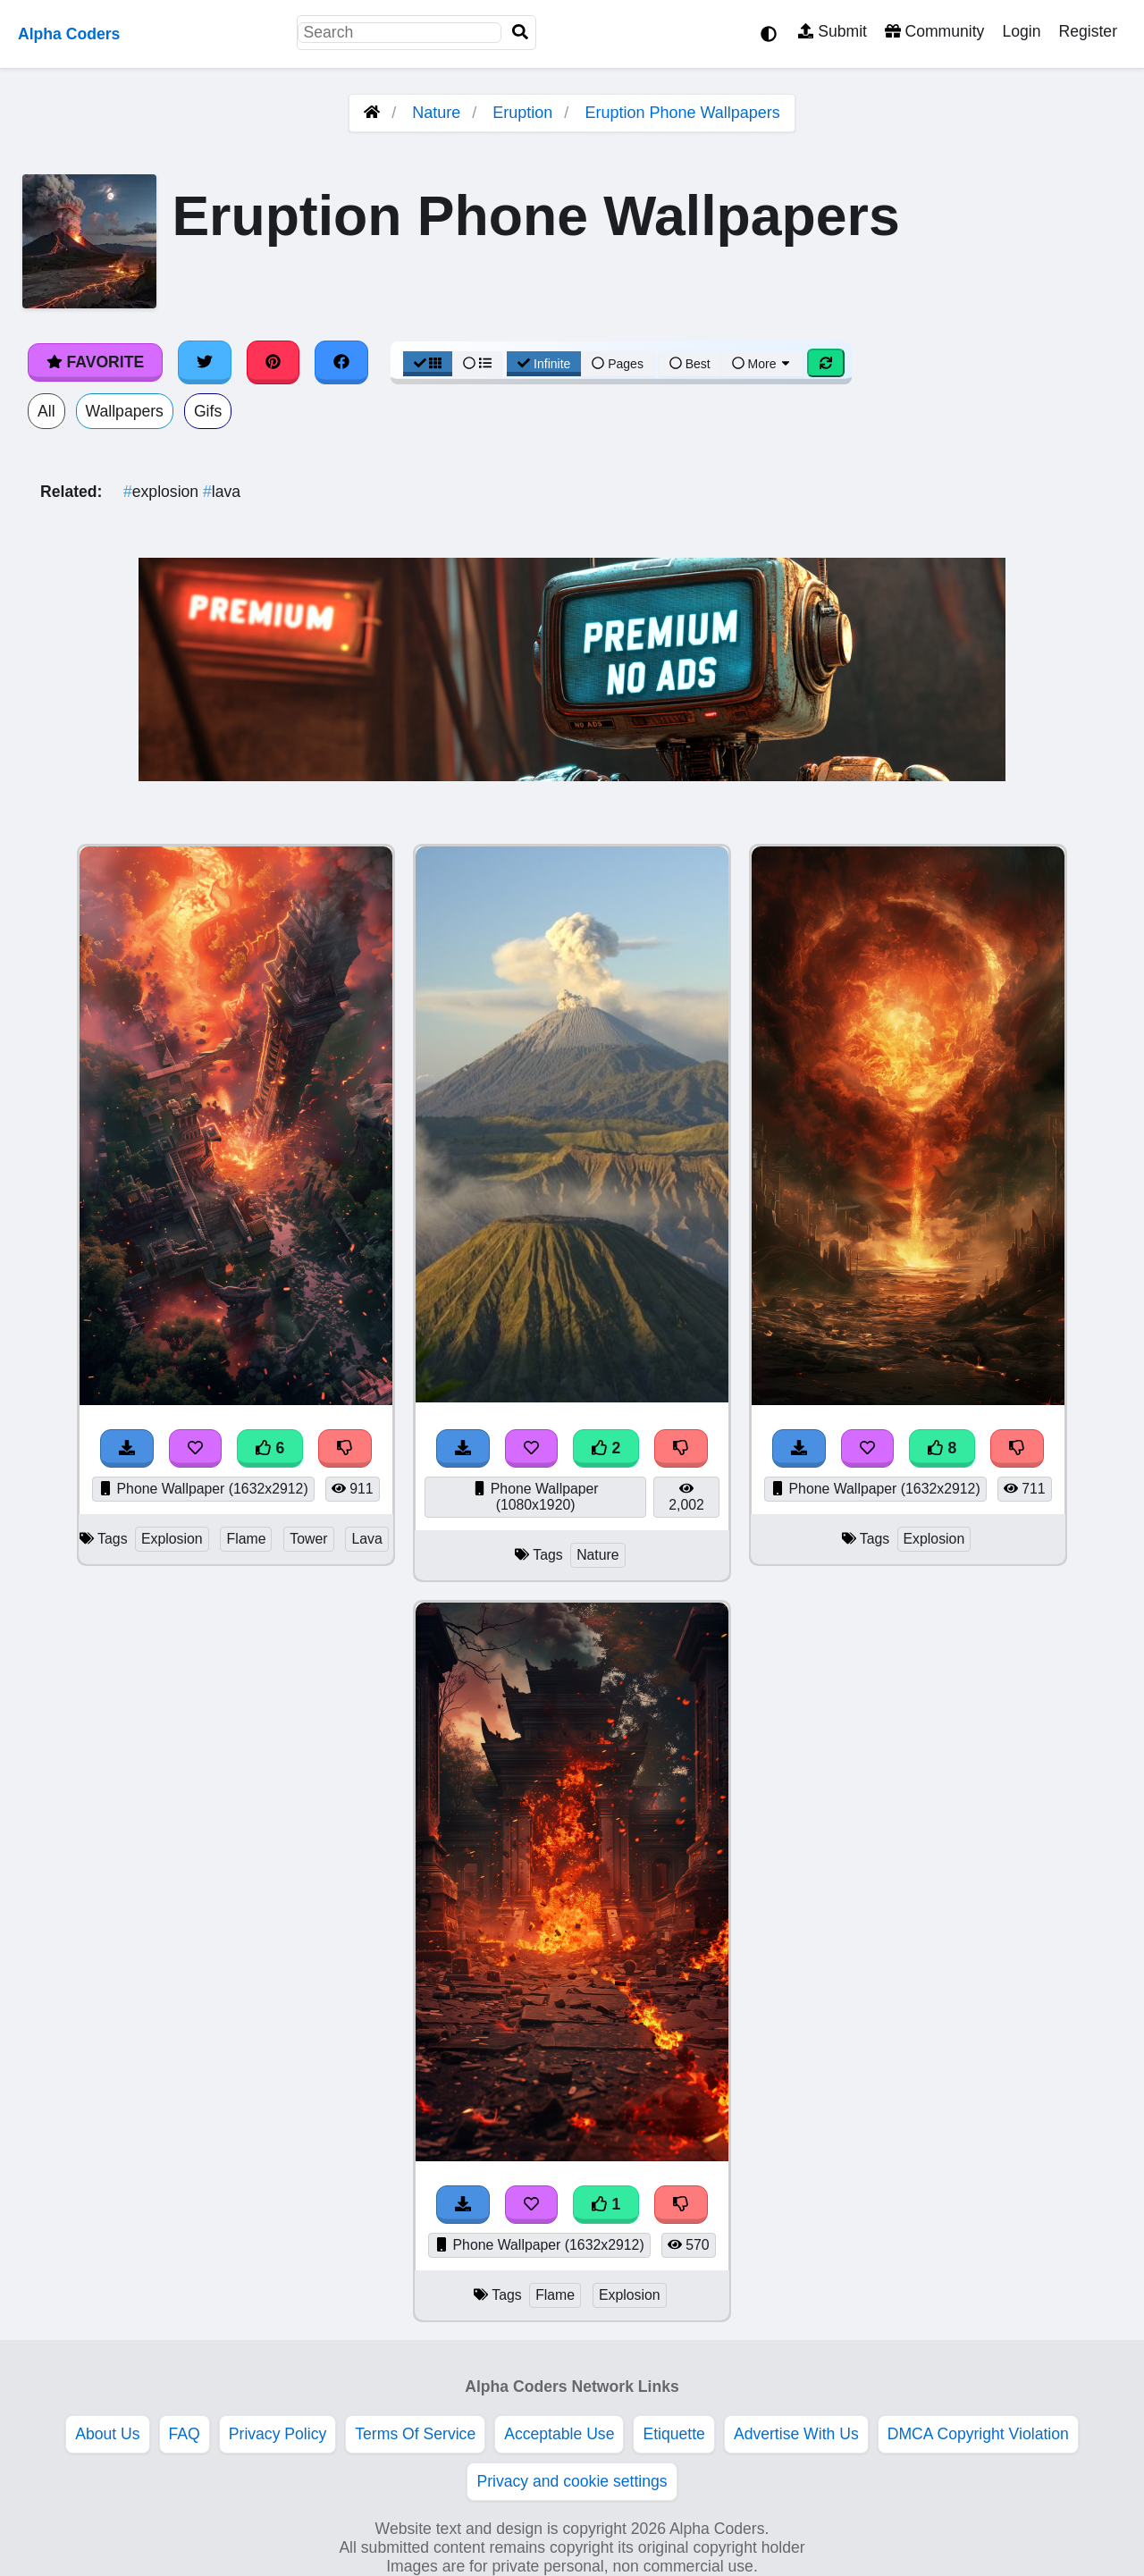  Describe the element at coordinates (278, 2434) in the screenshot. I see `Privacy Policy` at that location.